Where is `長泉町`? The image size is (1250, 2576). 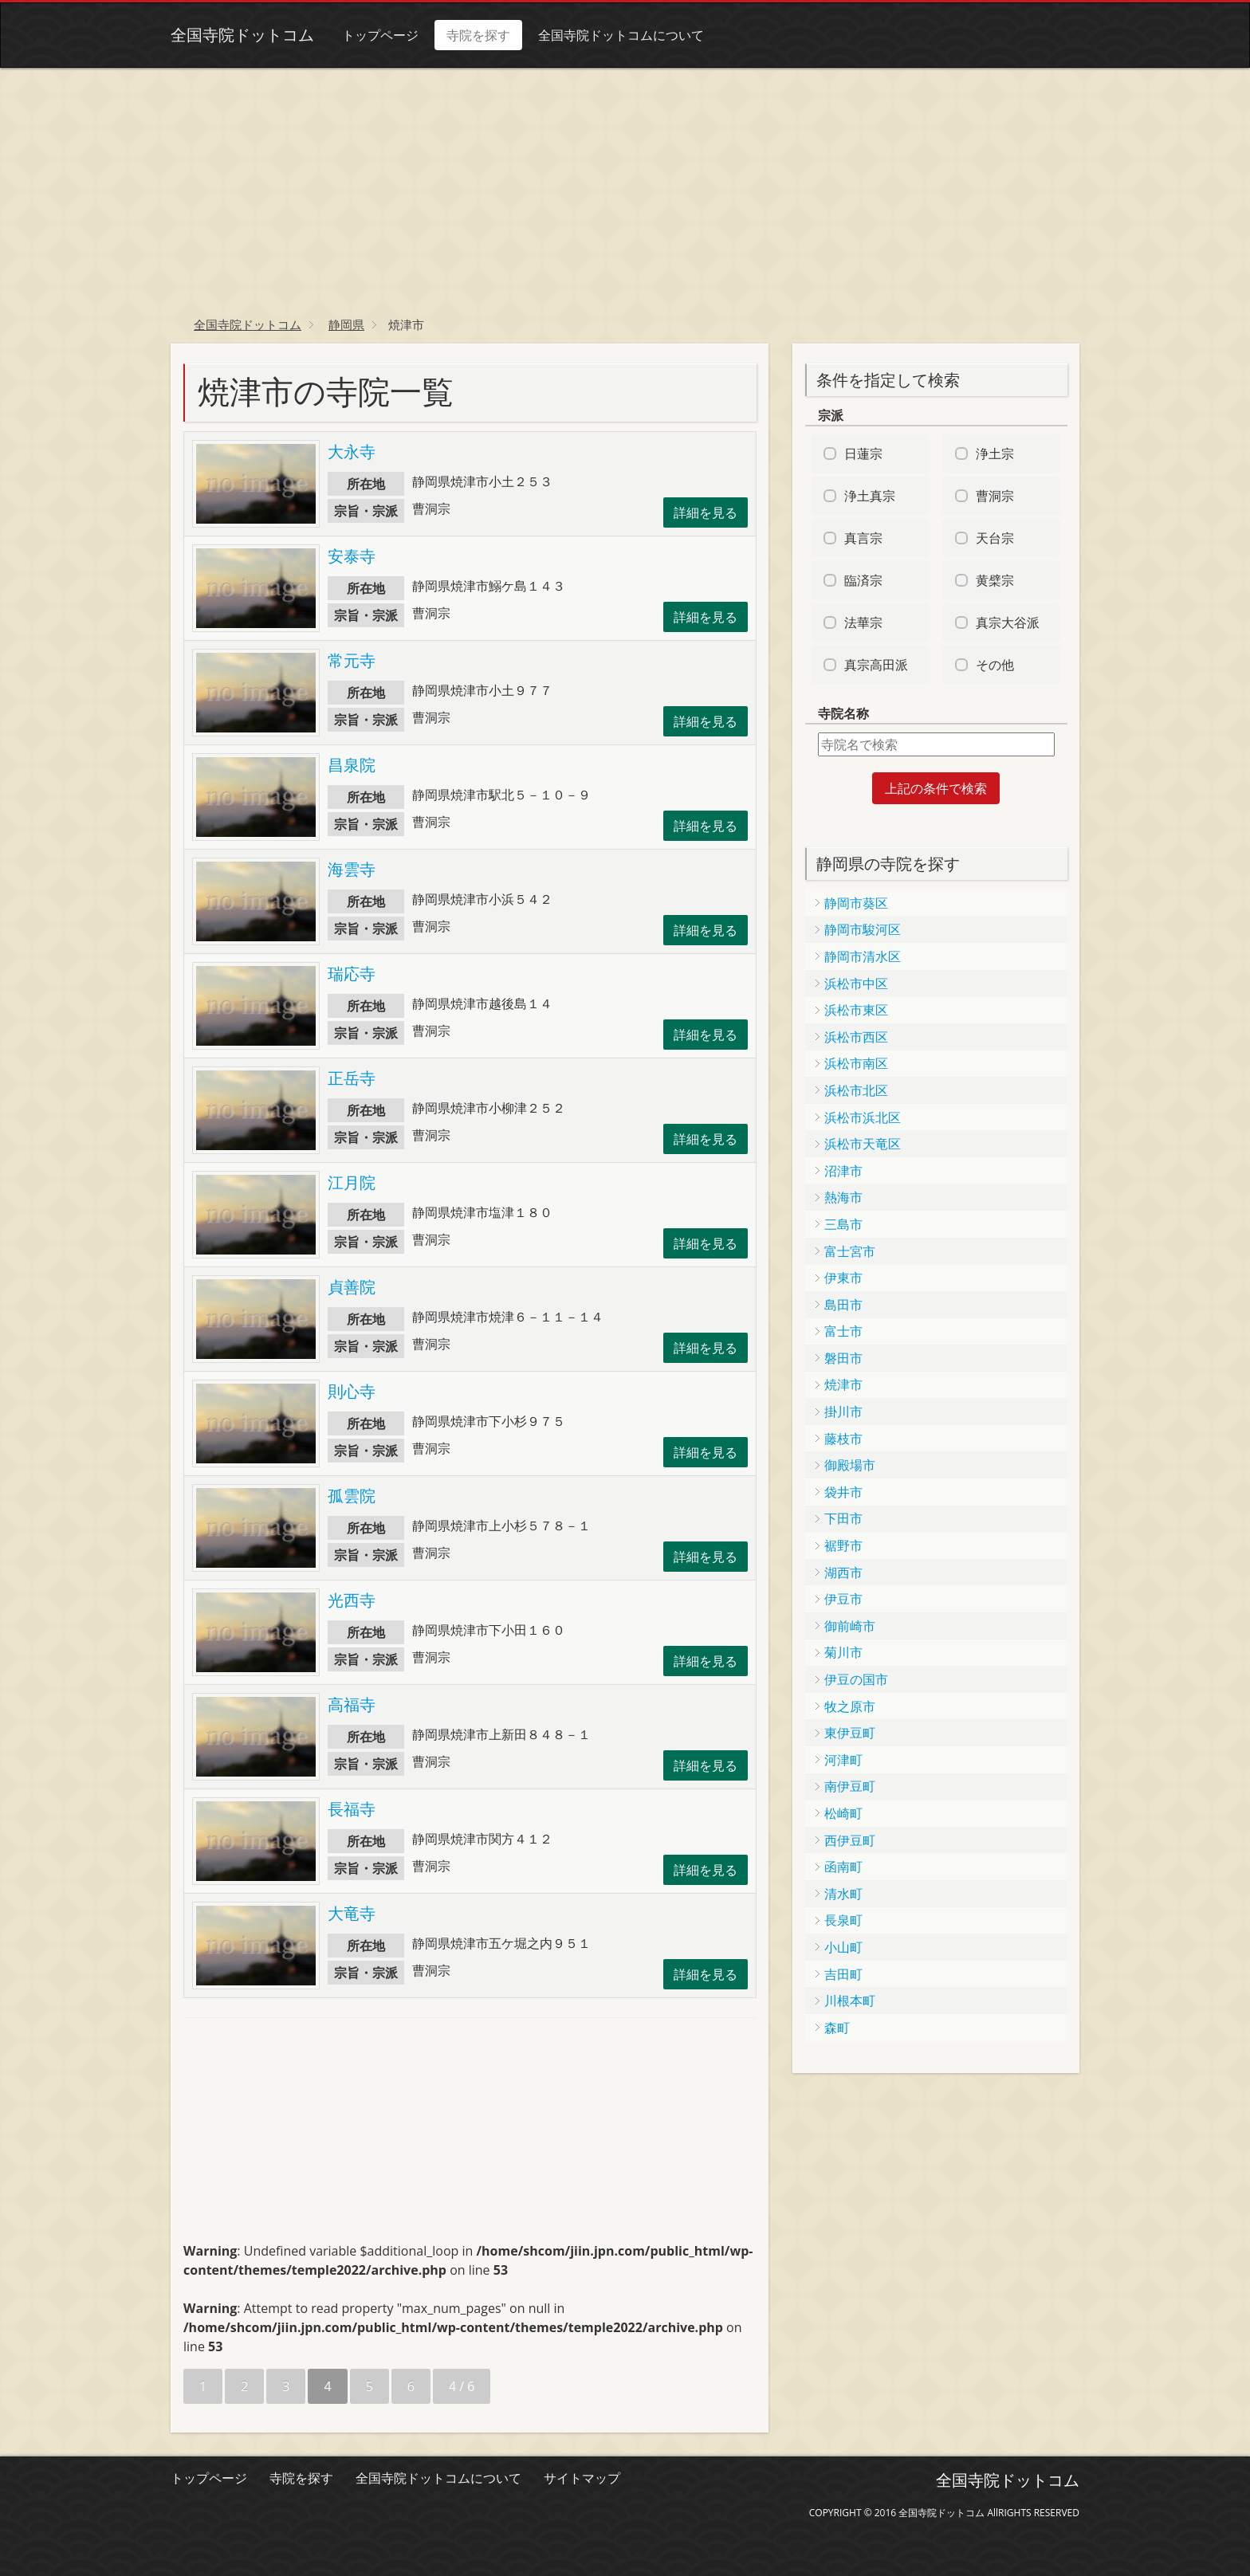 長泉町 is located at coordinates (843, 1920).